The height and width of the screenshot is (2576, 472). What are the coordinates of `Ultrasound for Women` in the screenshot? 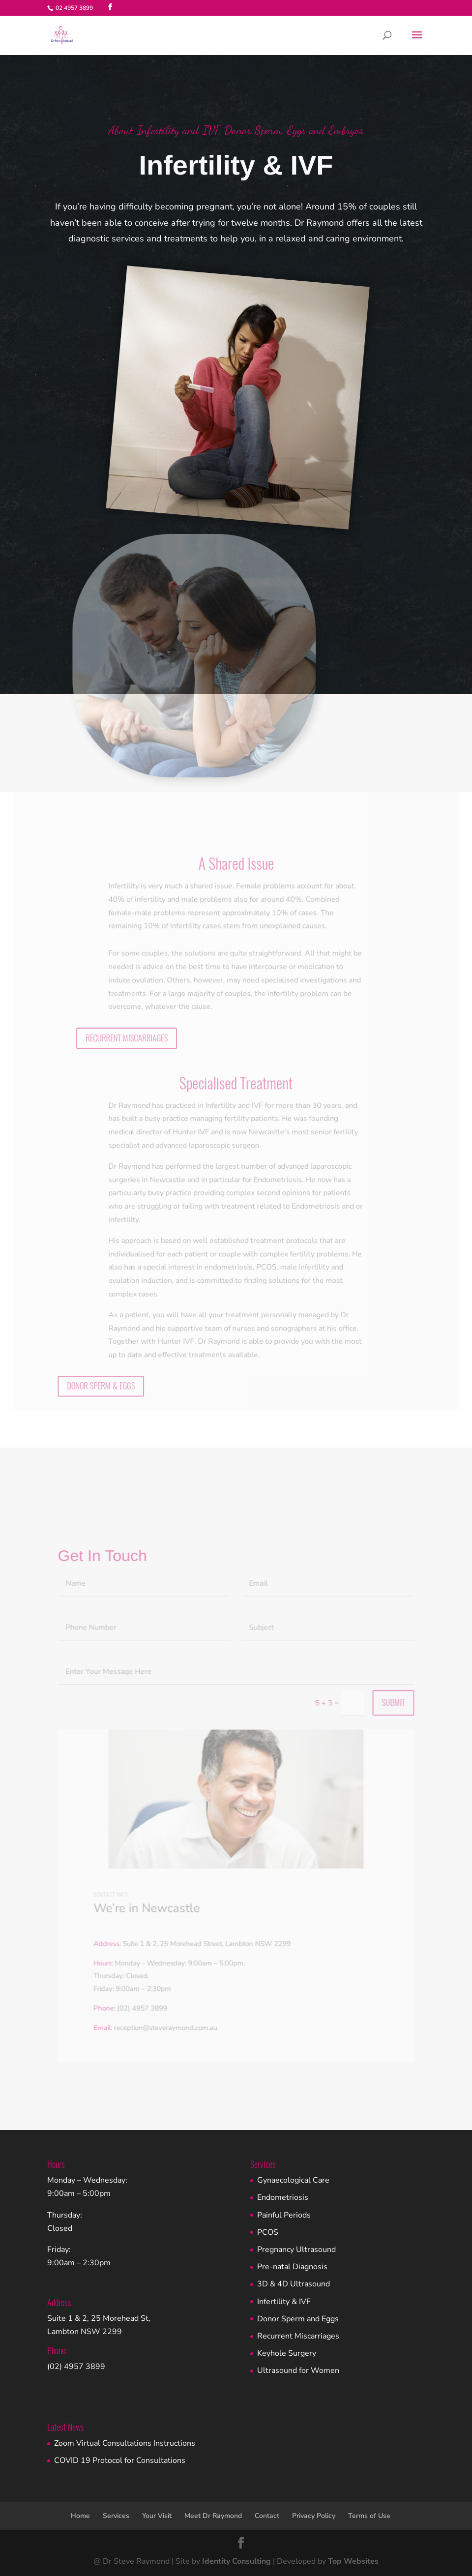 It's located at (298, 2370).